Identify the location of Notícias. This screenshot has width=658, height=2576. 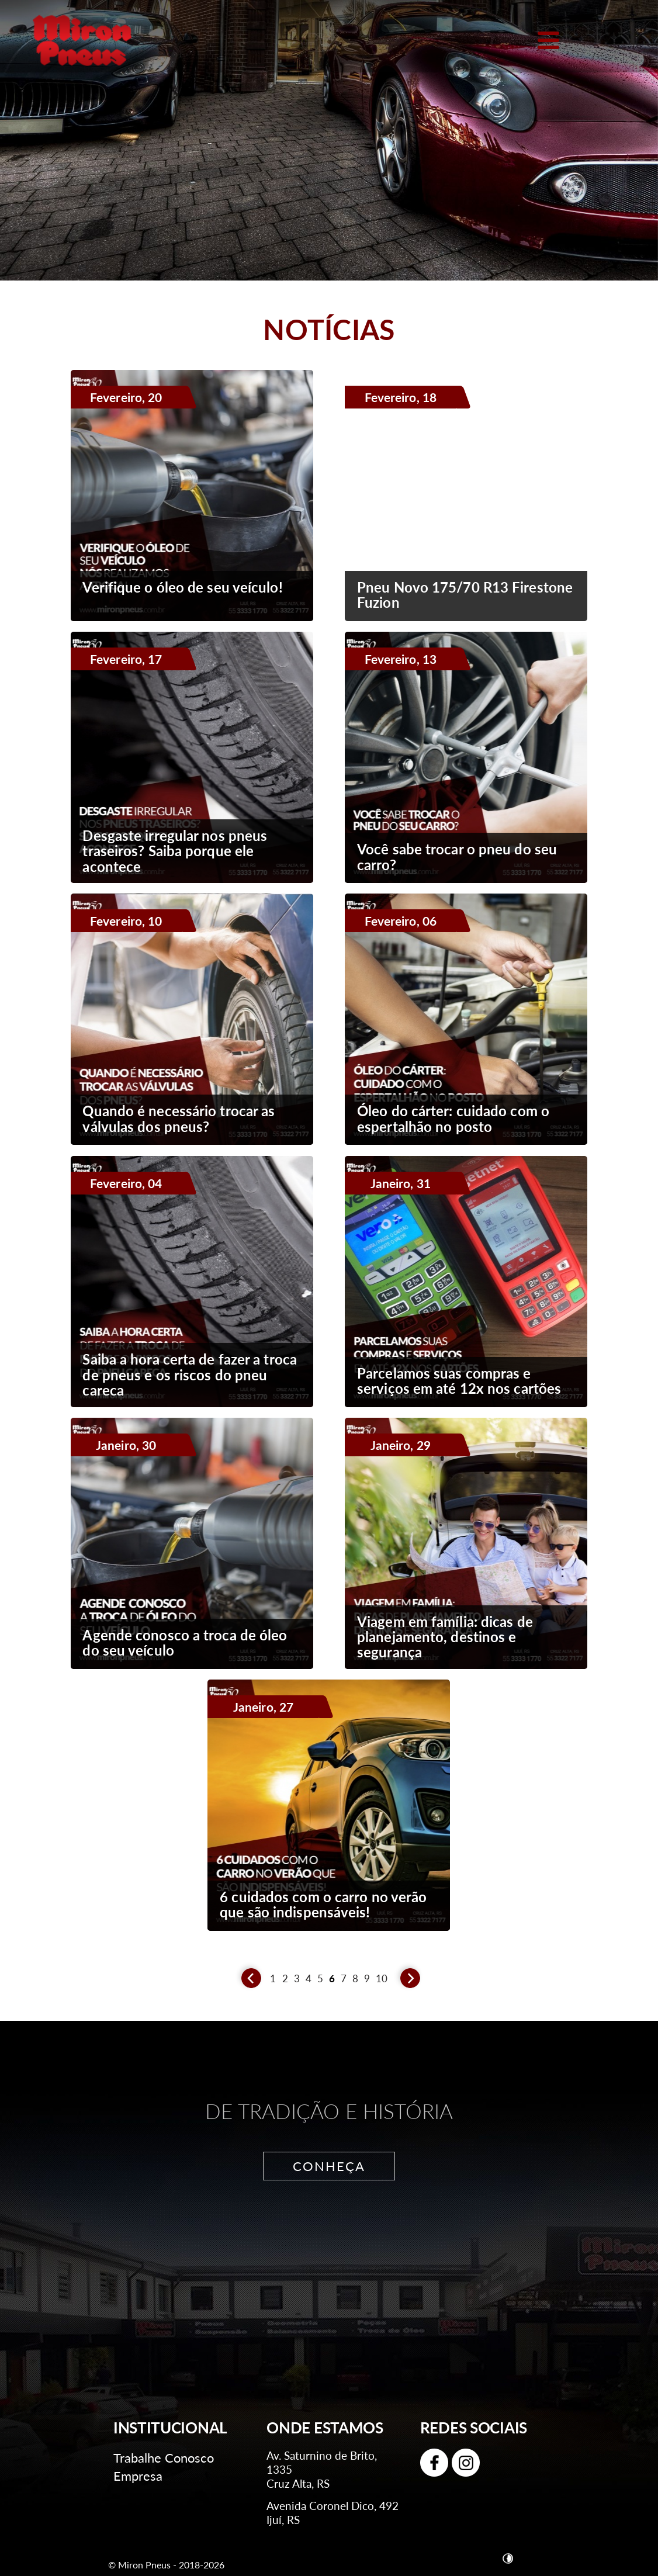
(328, 329).